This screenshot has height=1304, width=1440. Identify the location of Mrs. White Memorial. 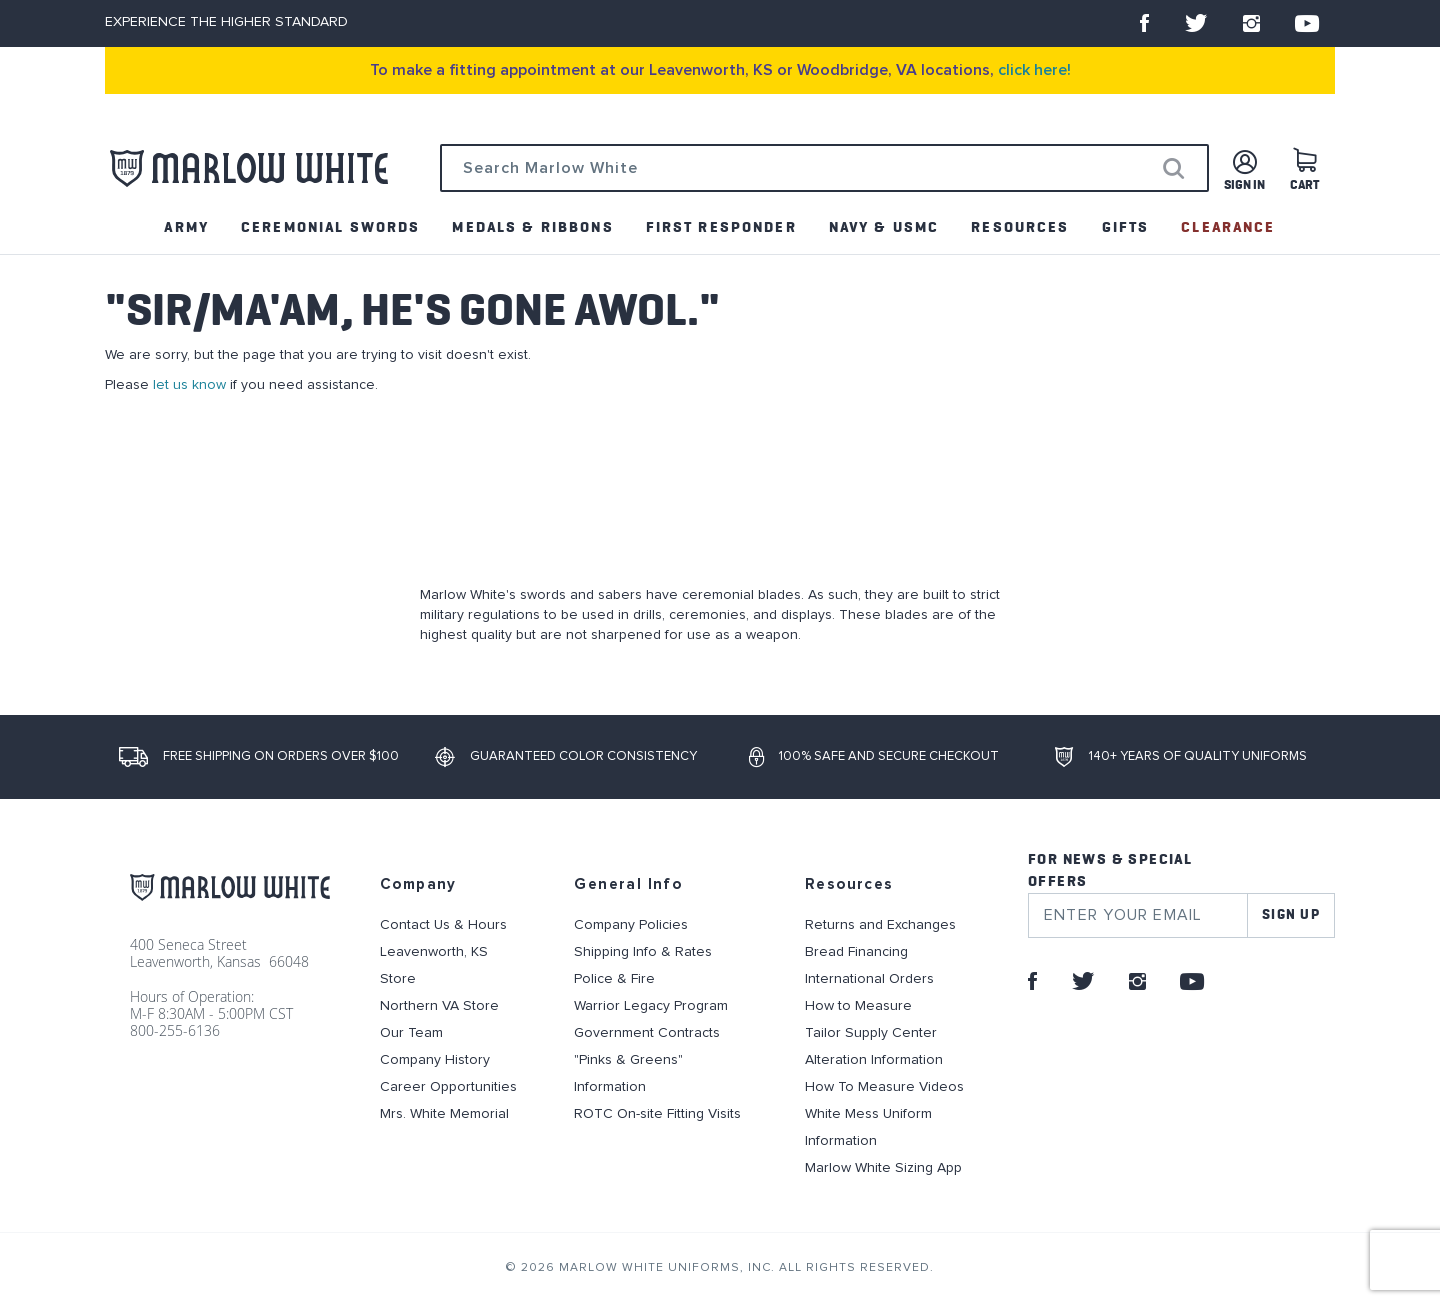
(444, 1114).